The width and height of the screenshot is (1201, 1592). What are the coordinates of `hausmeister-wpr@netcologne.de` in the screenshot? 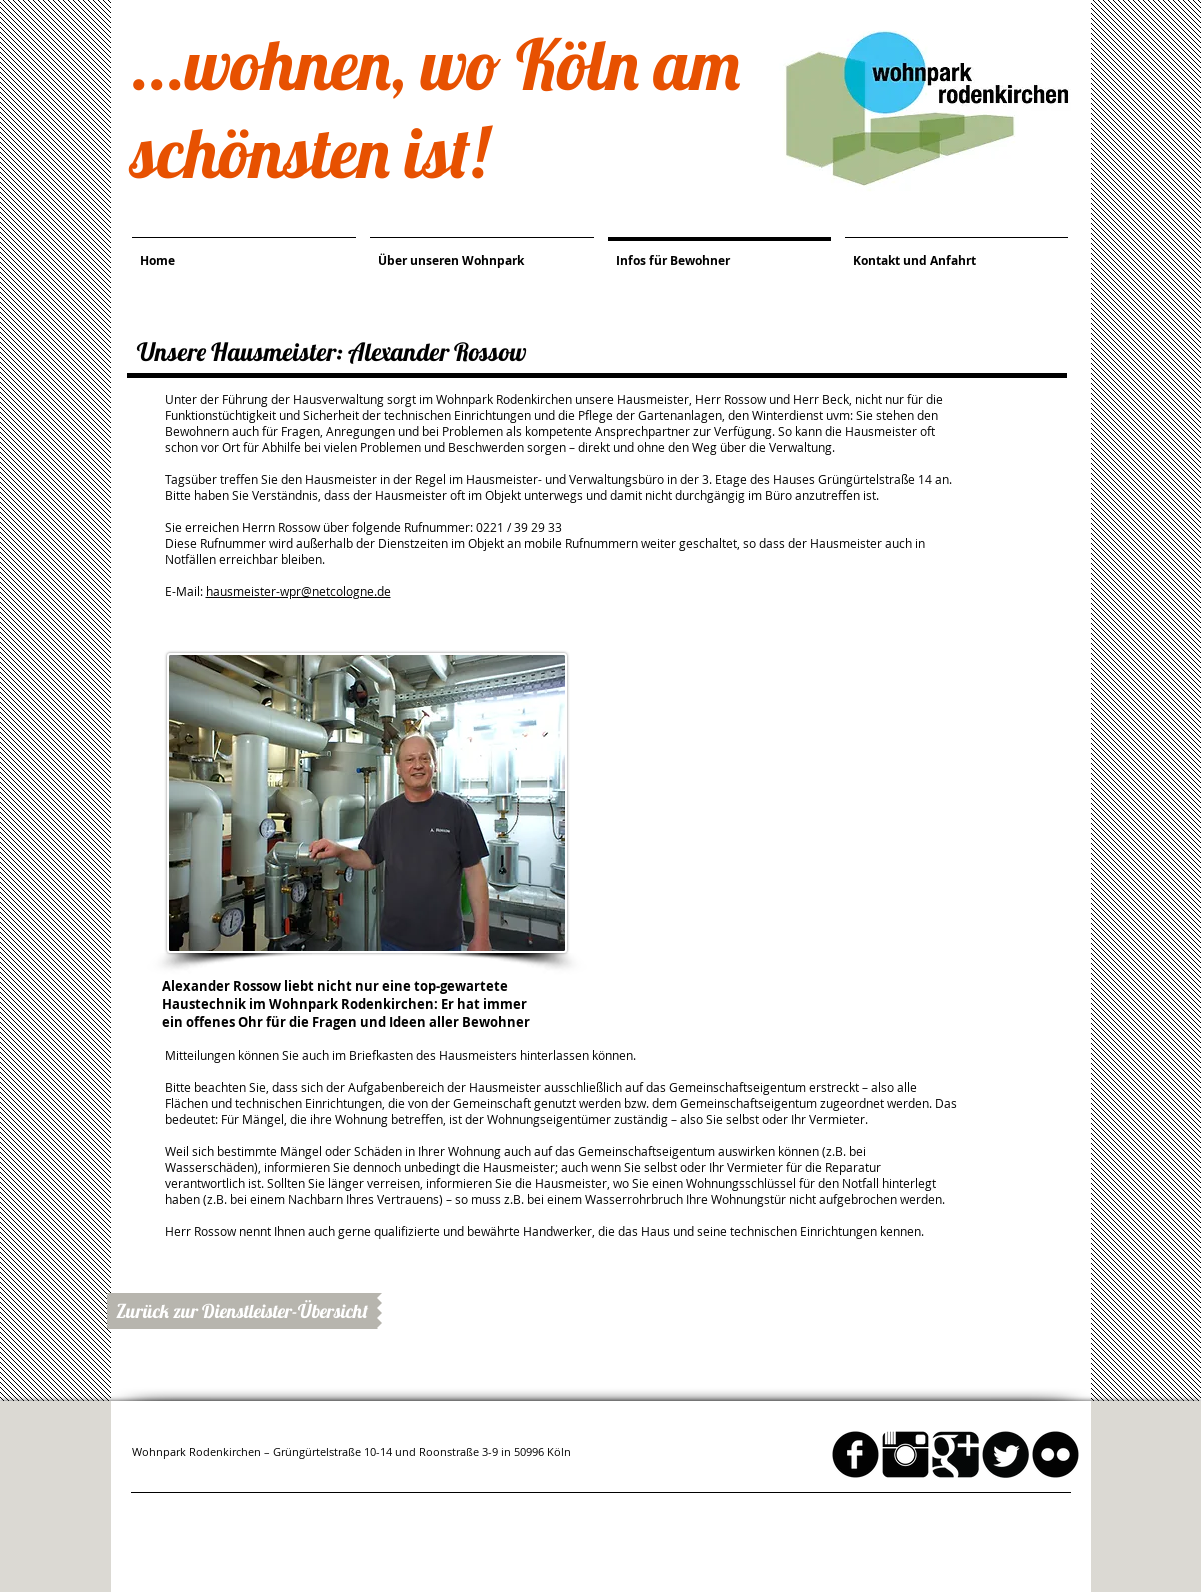 It's located at (298, 591).